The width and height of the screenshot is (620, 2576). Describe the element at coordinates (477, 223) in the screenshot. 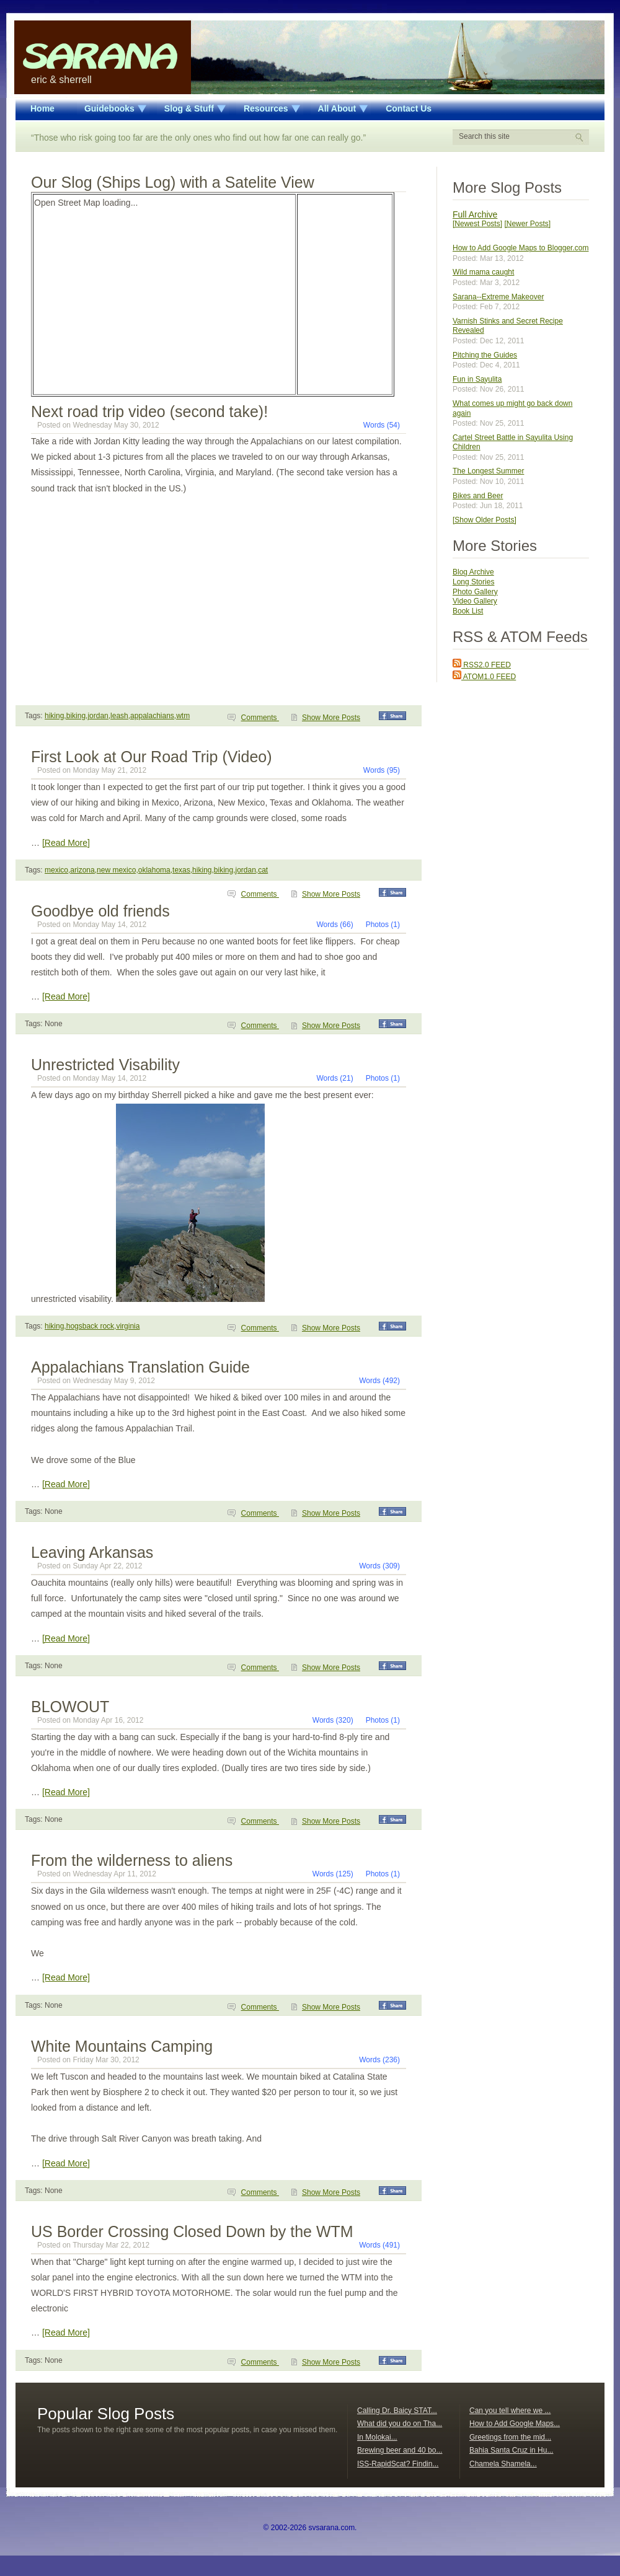

I see `[Newest Posts]` at that location.